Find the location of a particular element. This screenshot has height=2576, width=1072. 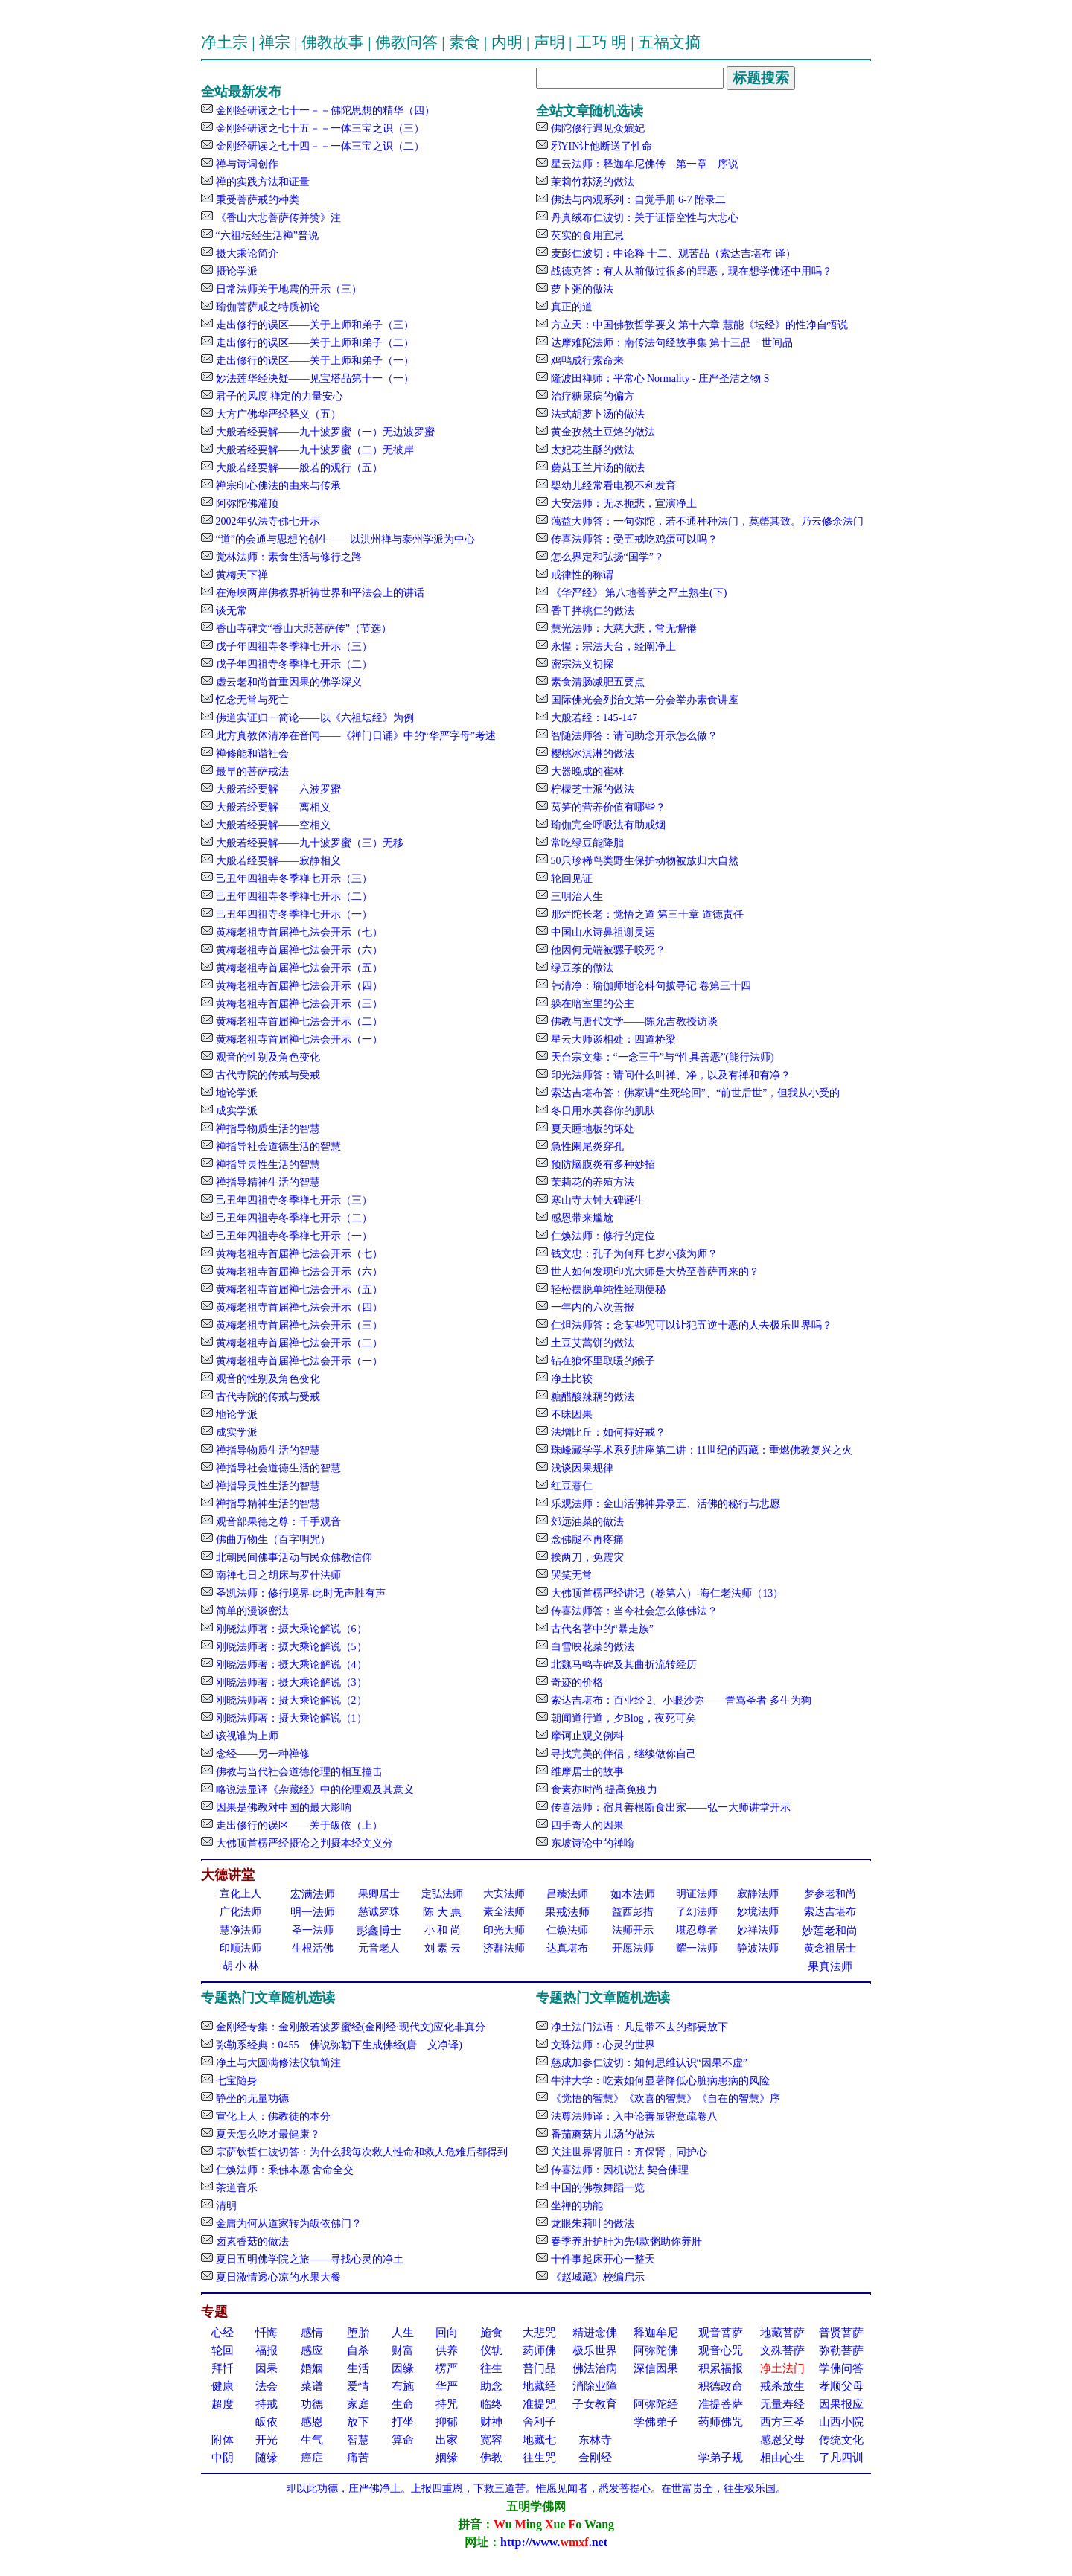

奇迹的价格 is located at coordinates (575, 1682).